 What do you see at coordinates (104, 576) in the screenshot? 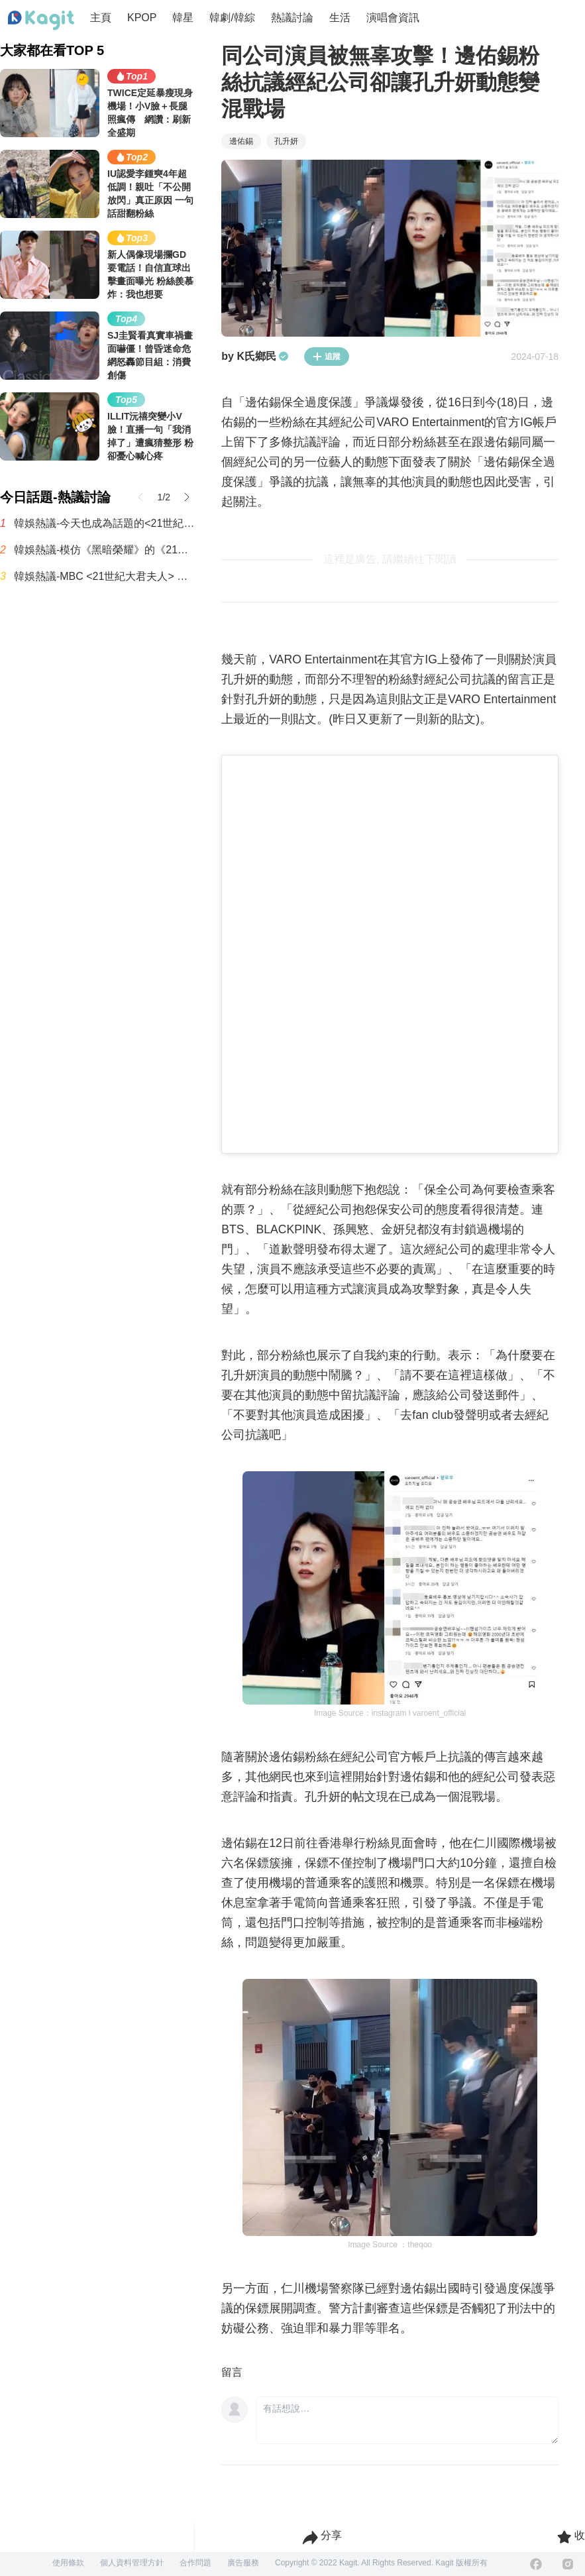
I see `韓娛熱議-MBC <21世紀大君夫人> 收視率趨勢` at bounding box center [104, 576].